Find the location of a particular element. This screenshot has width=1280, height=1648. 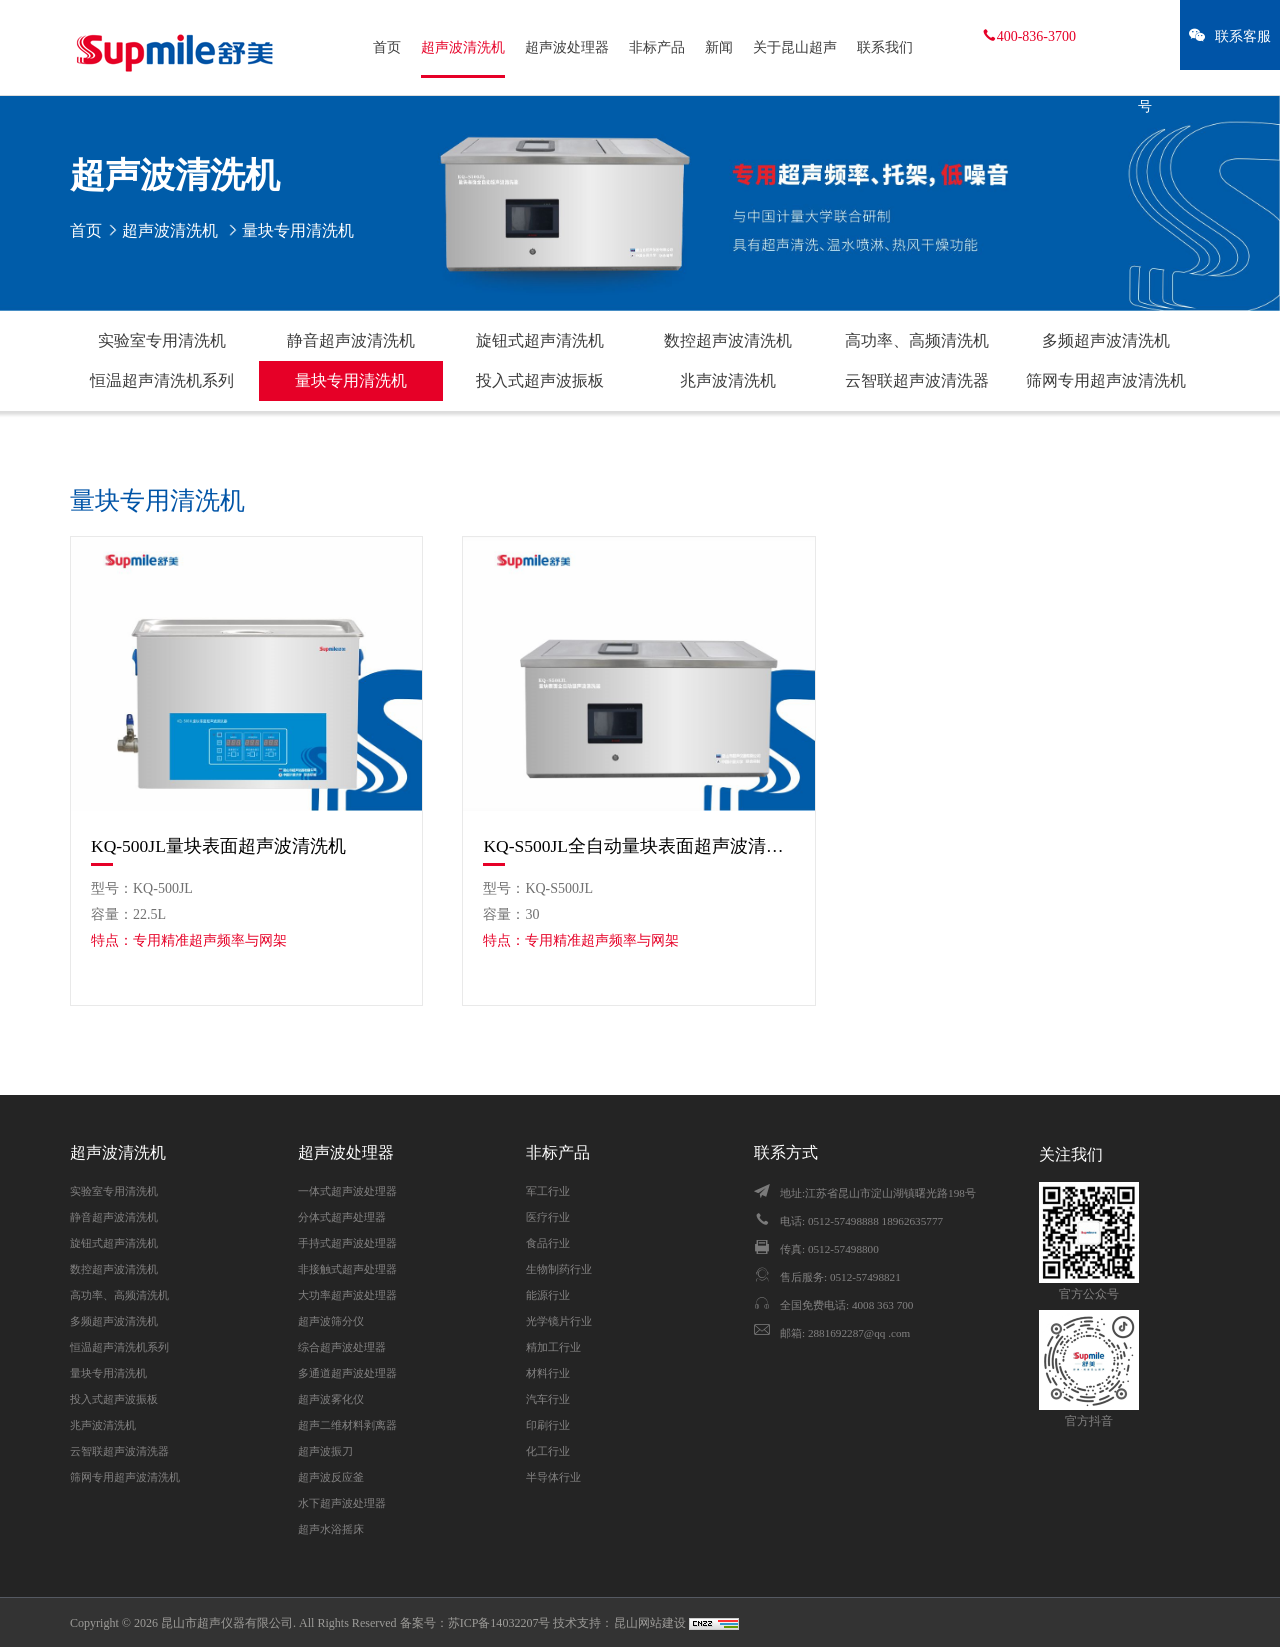

高功率、高频清洗机 is located at coordinates (917, 340).